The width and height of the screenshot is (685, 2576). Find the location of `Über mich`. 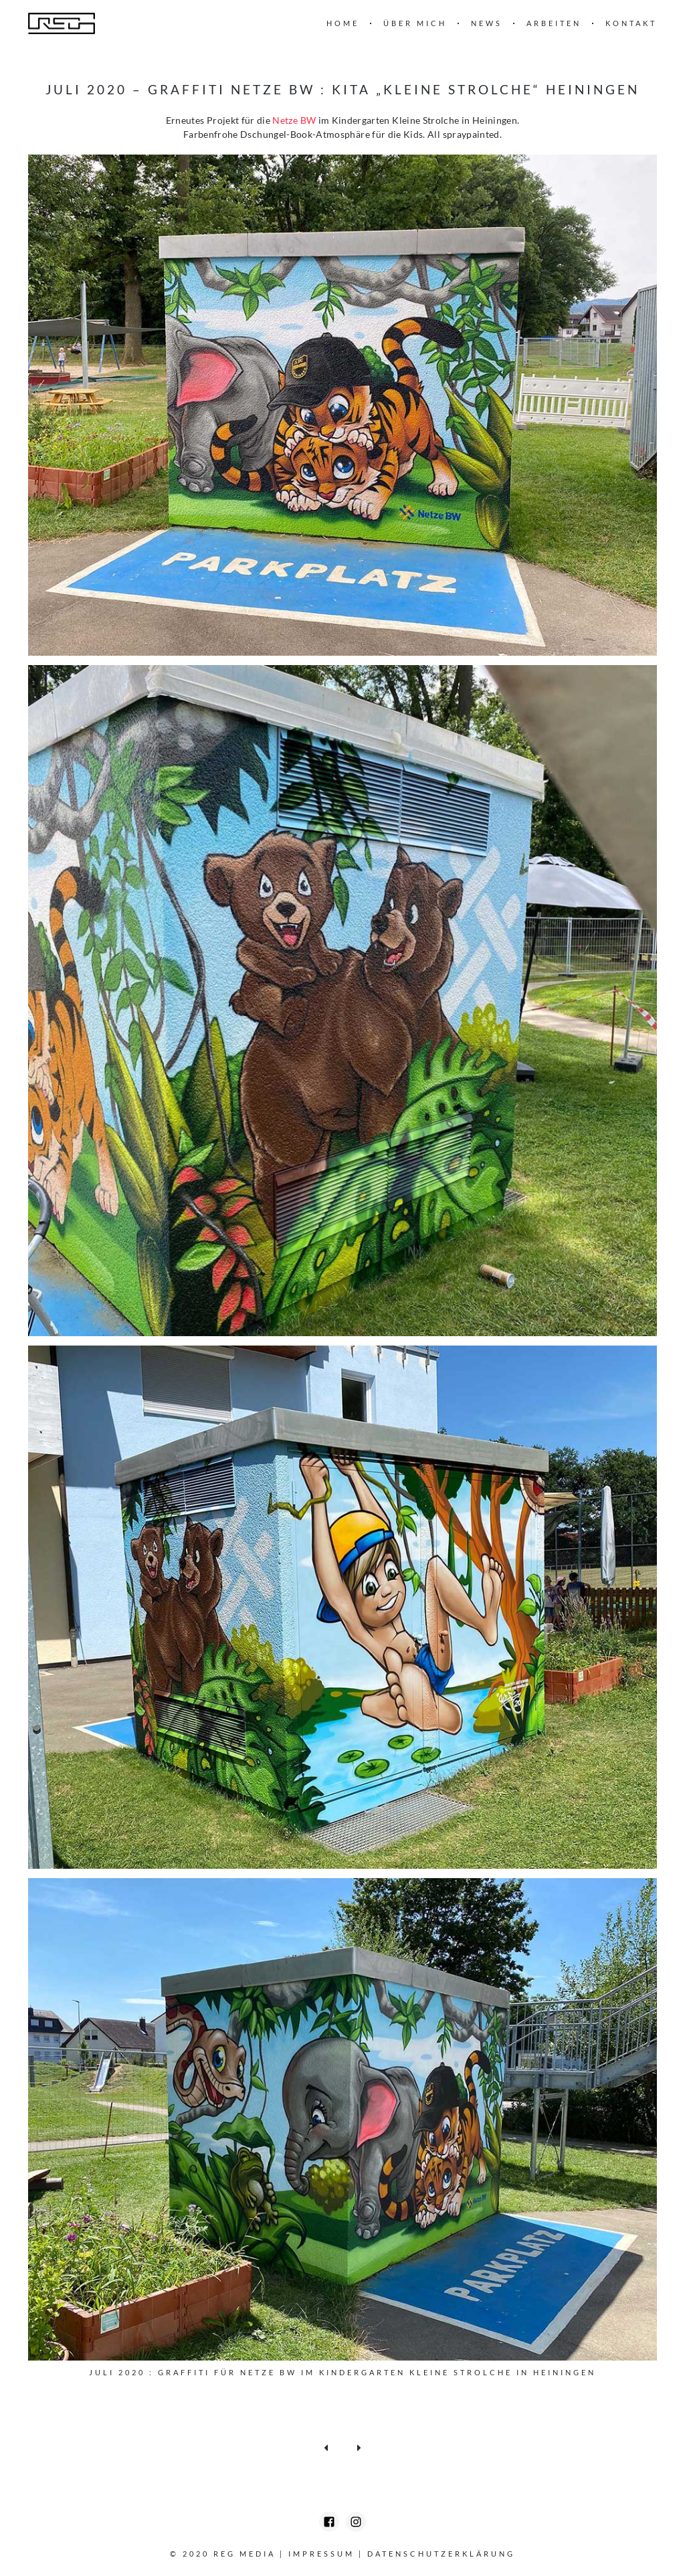

Über mich is located at coordinates (415, 23).